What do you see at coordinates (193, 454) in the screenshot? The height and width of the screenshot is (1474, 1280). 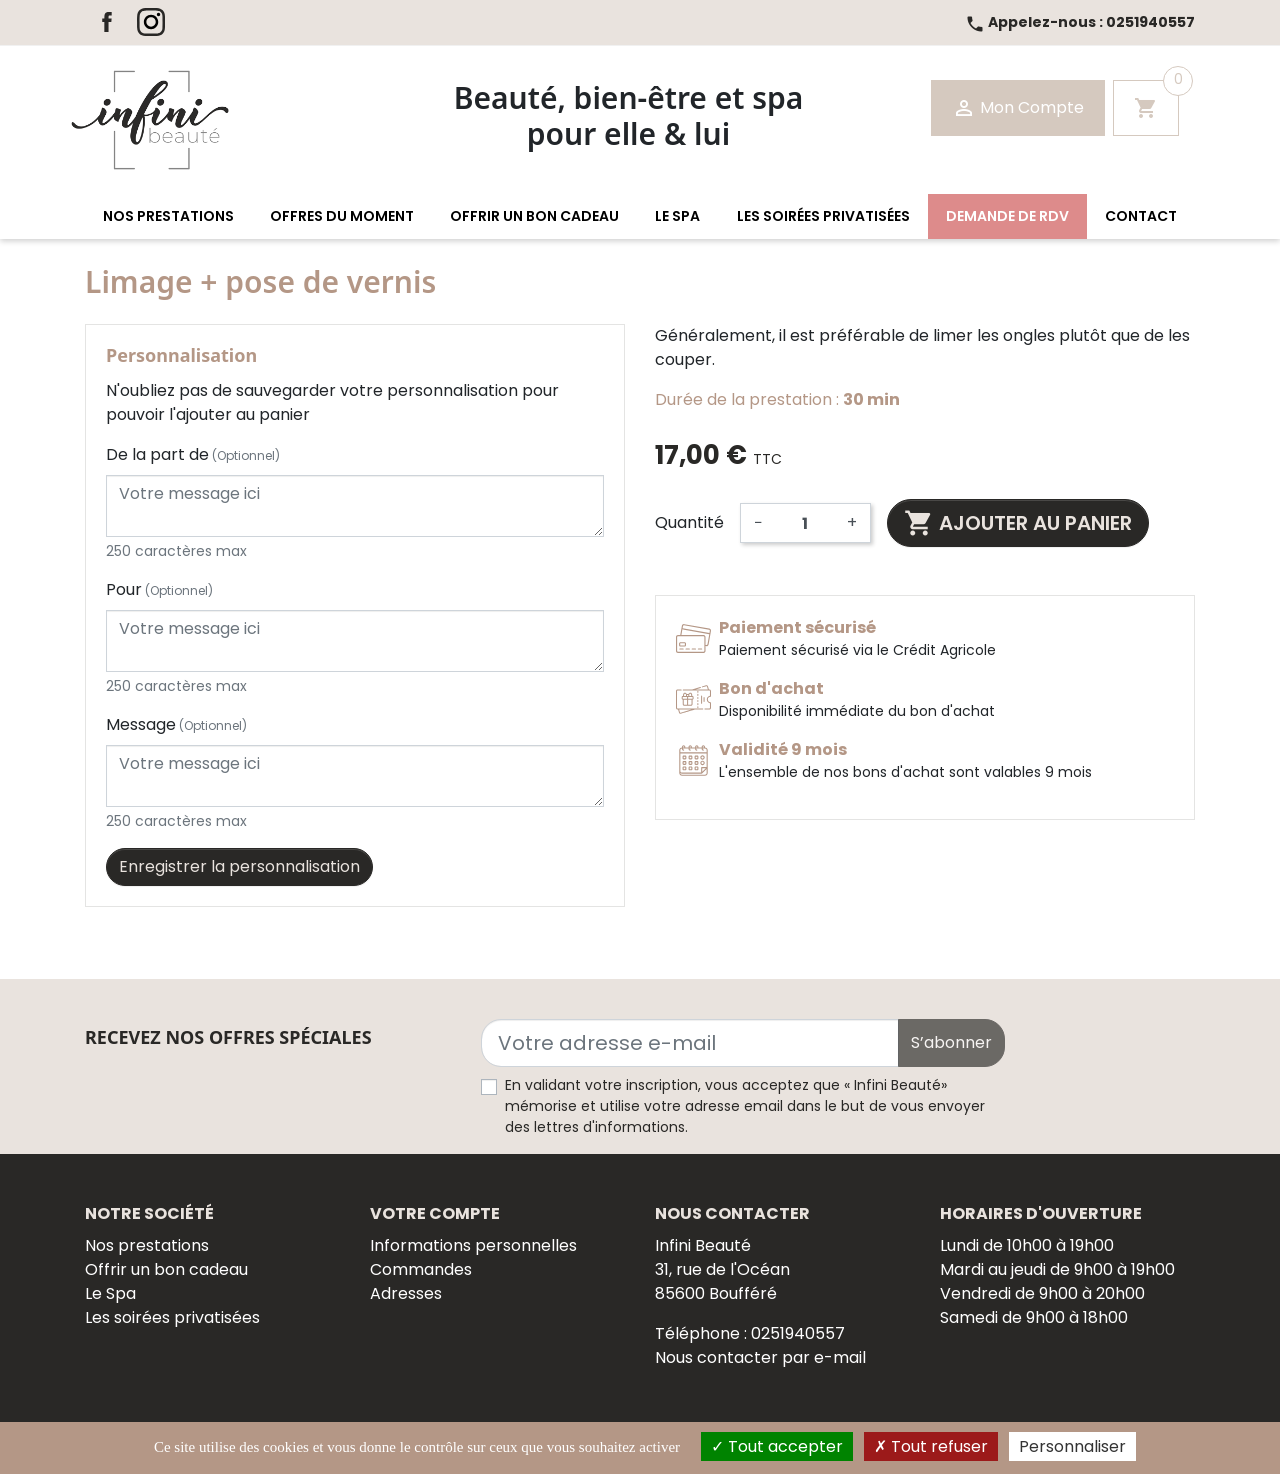 I see `De la part de` at bounding box center [193, 454].